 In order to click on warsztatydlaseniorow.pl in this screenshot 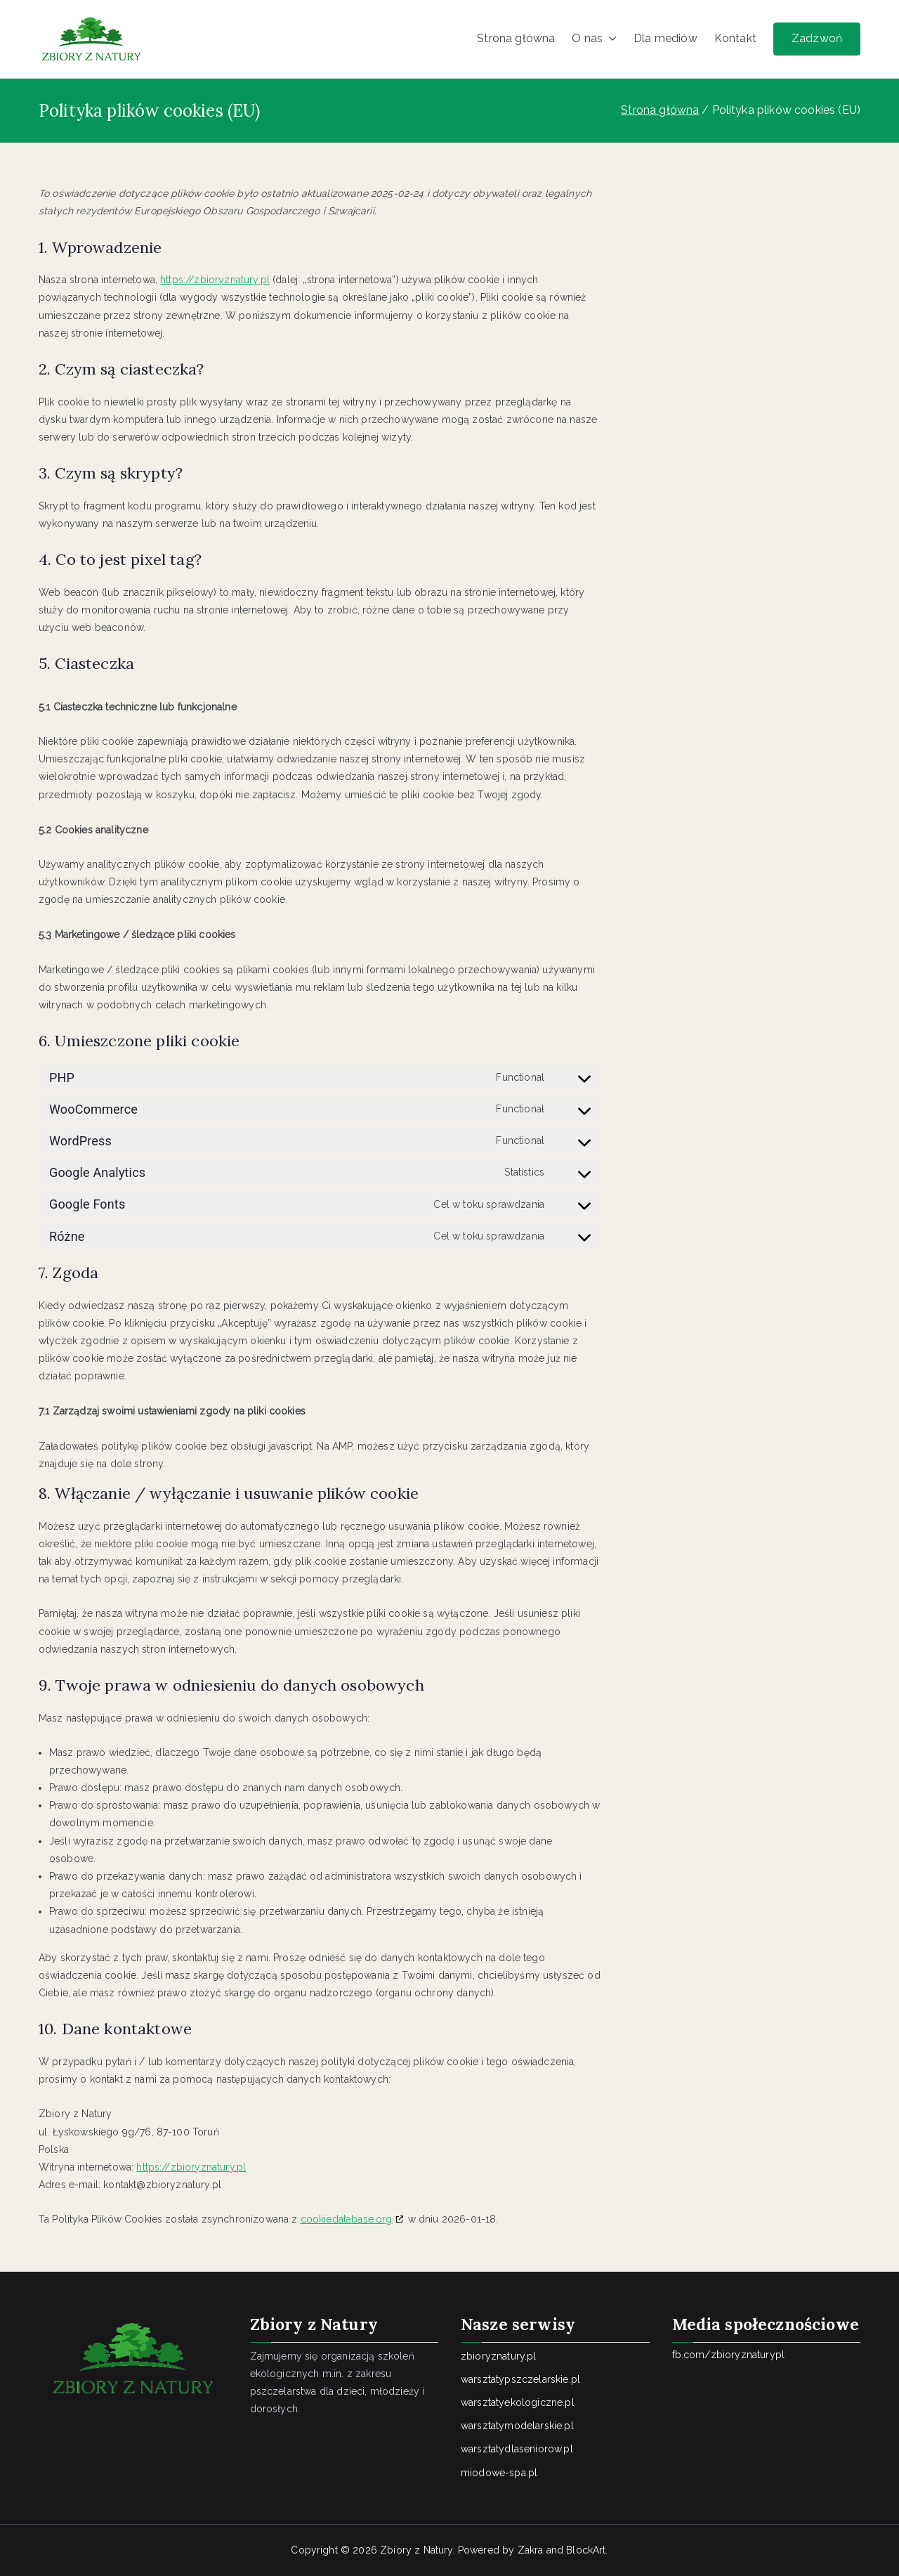, I will do `click(517, 2448)`.